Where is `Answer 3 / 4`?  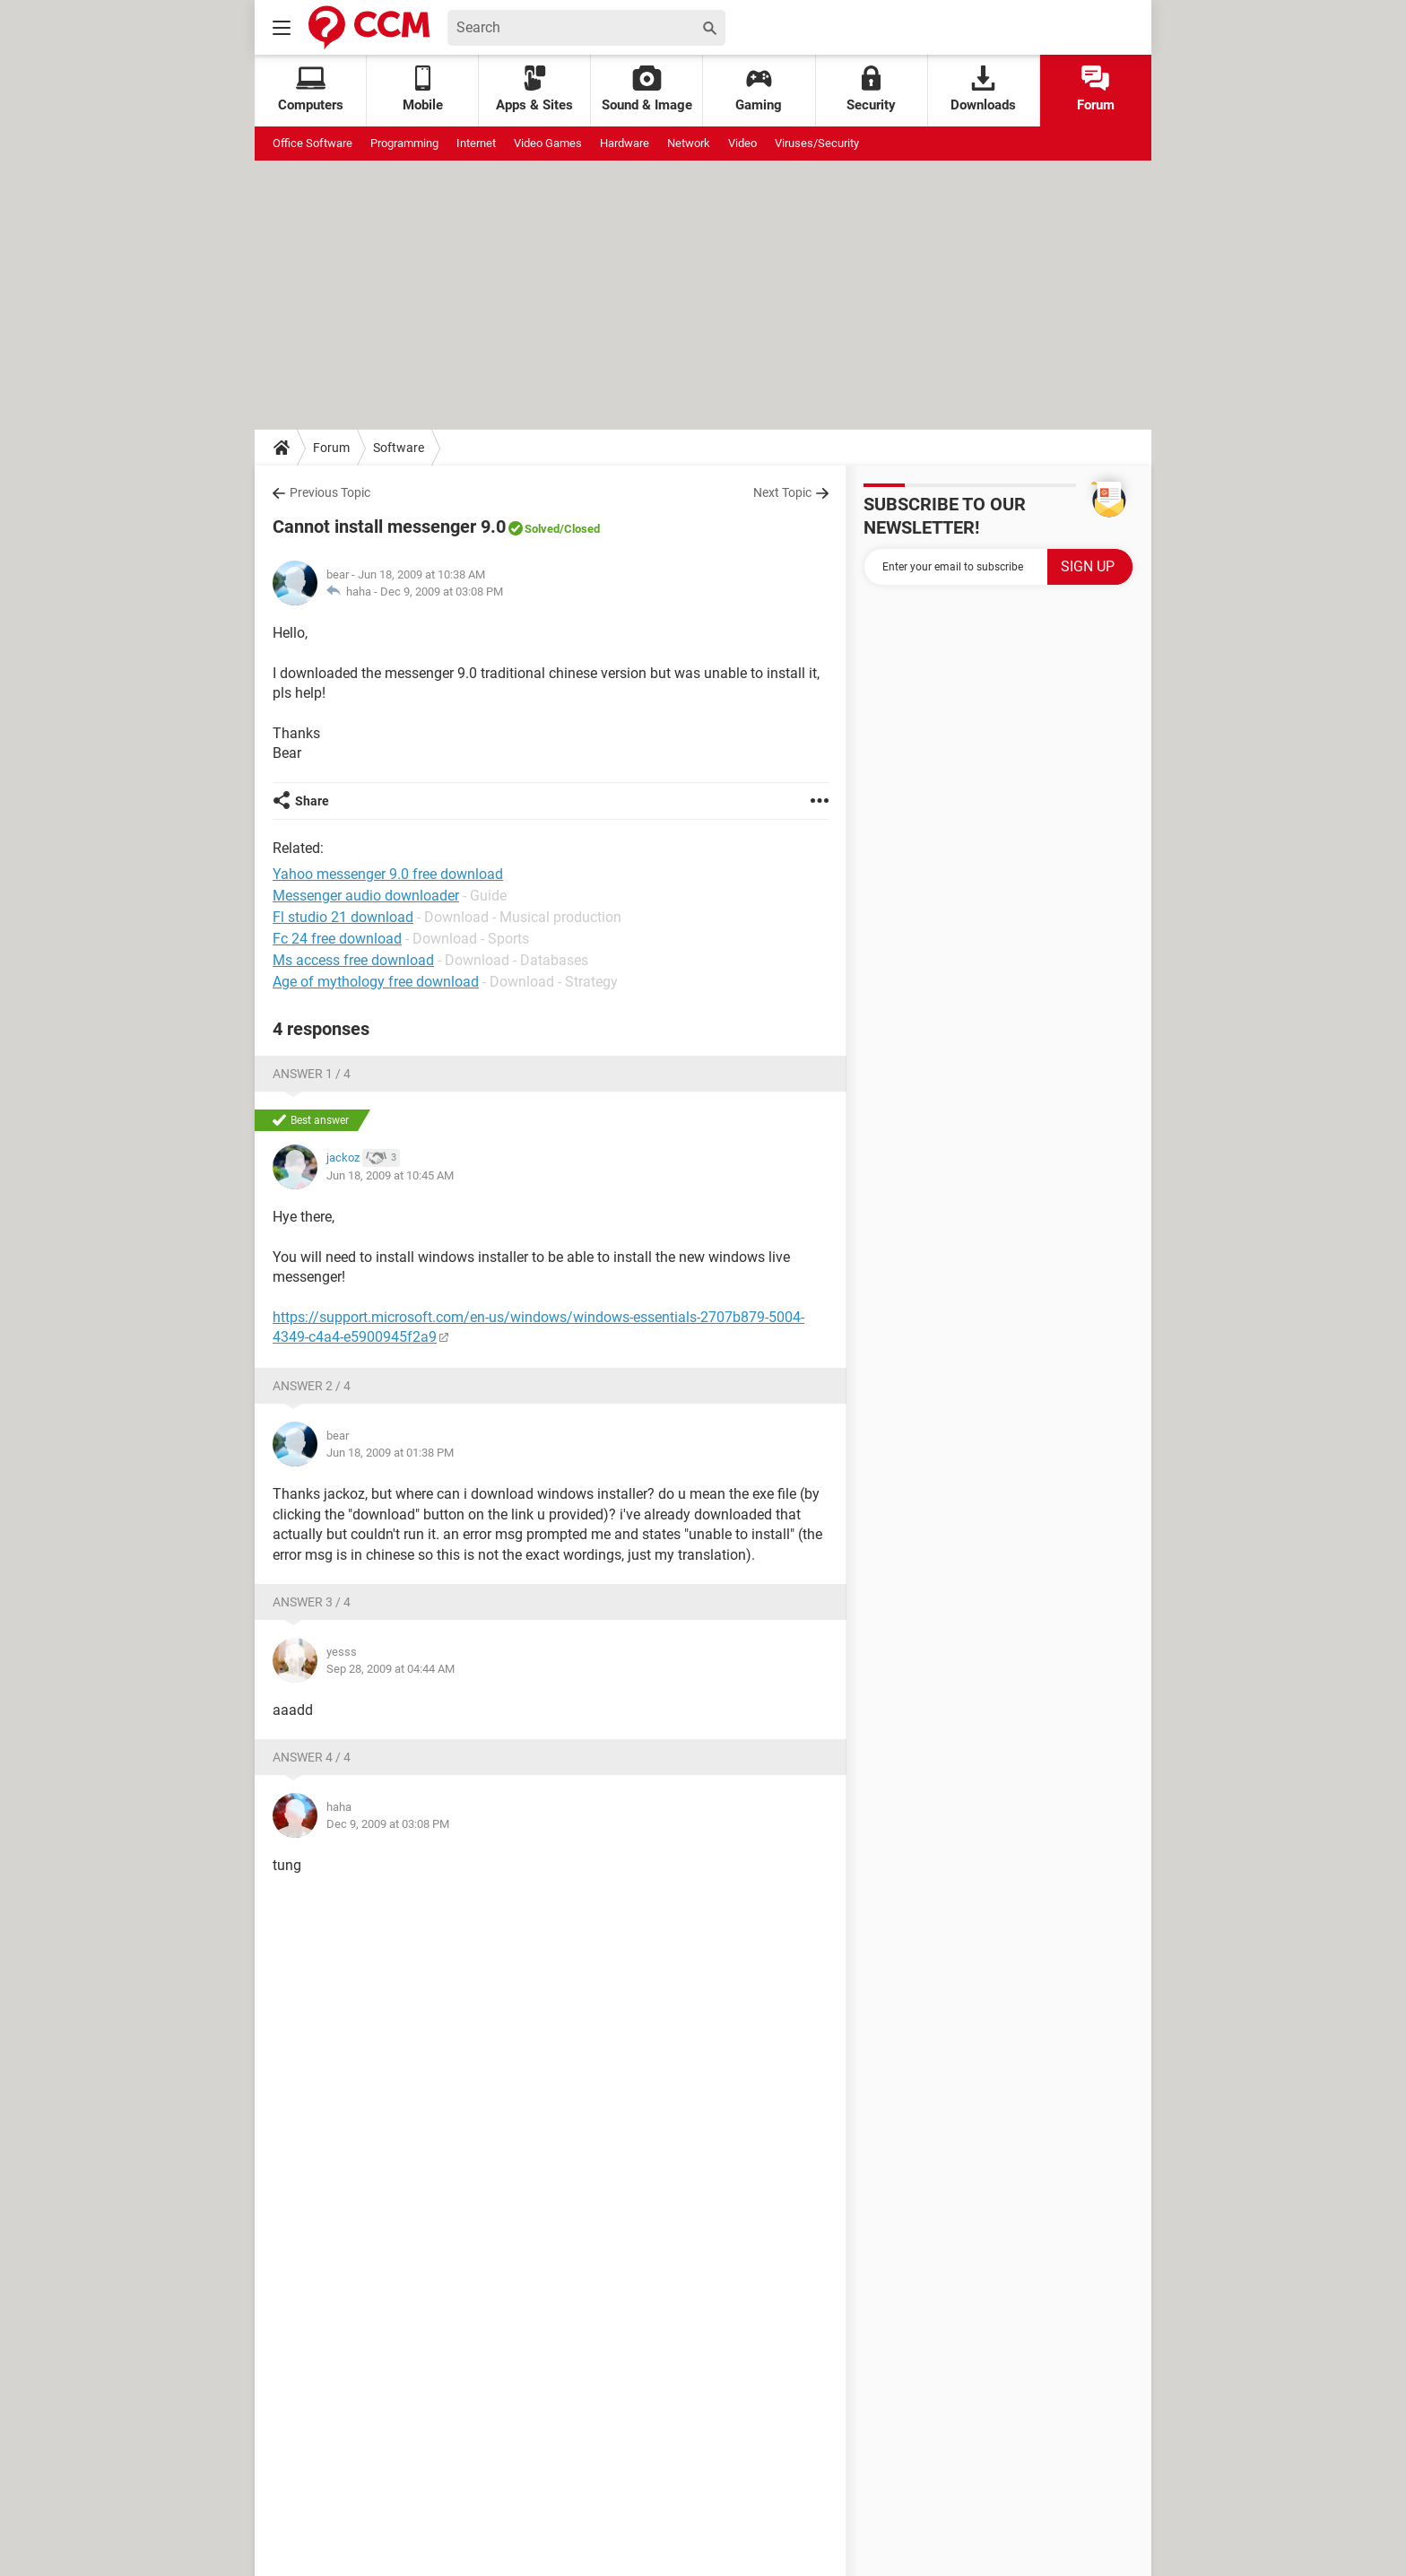 Answer 3 / 4 is located at coordinates (312, 1602).